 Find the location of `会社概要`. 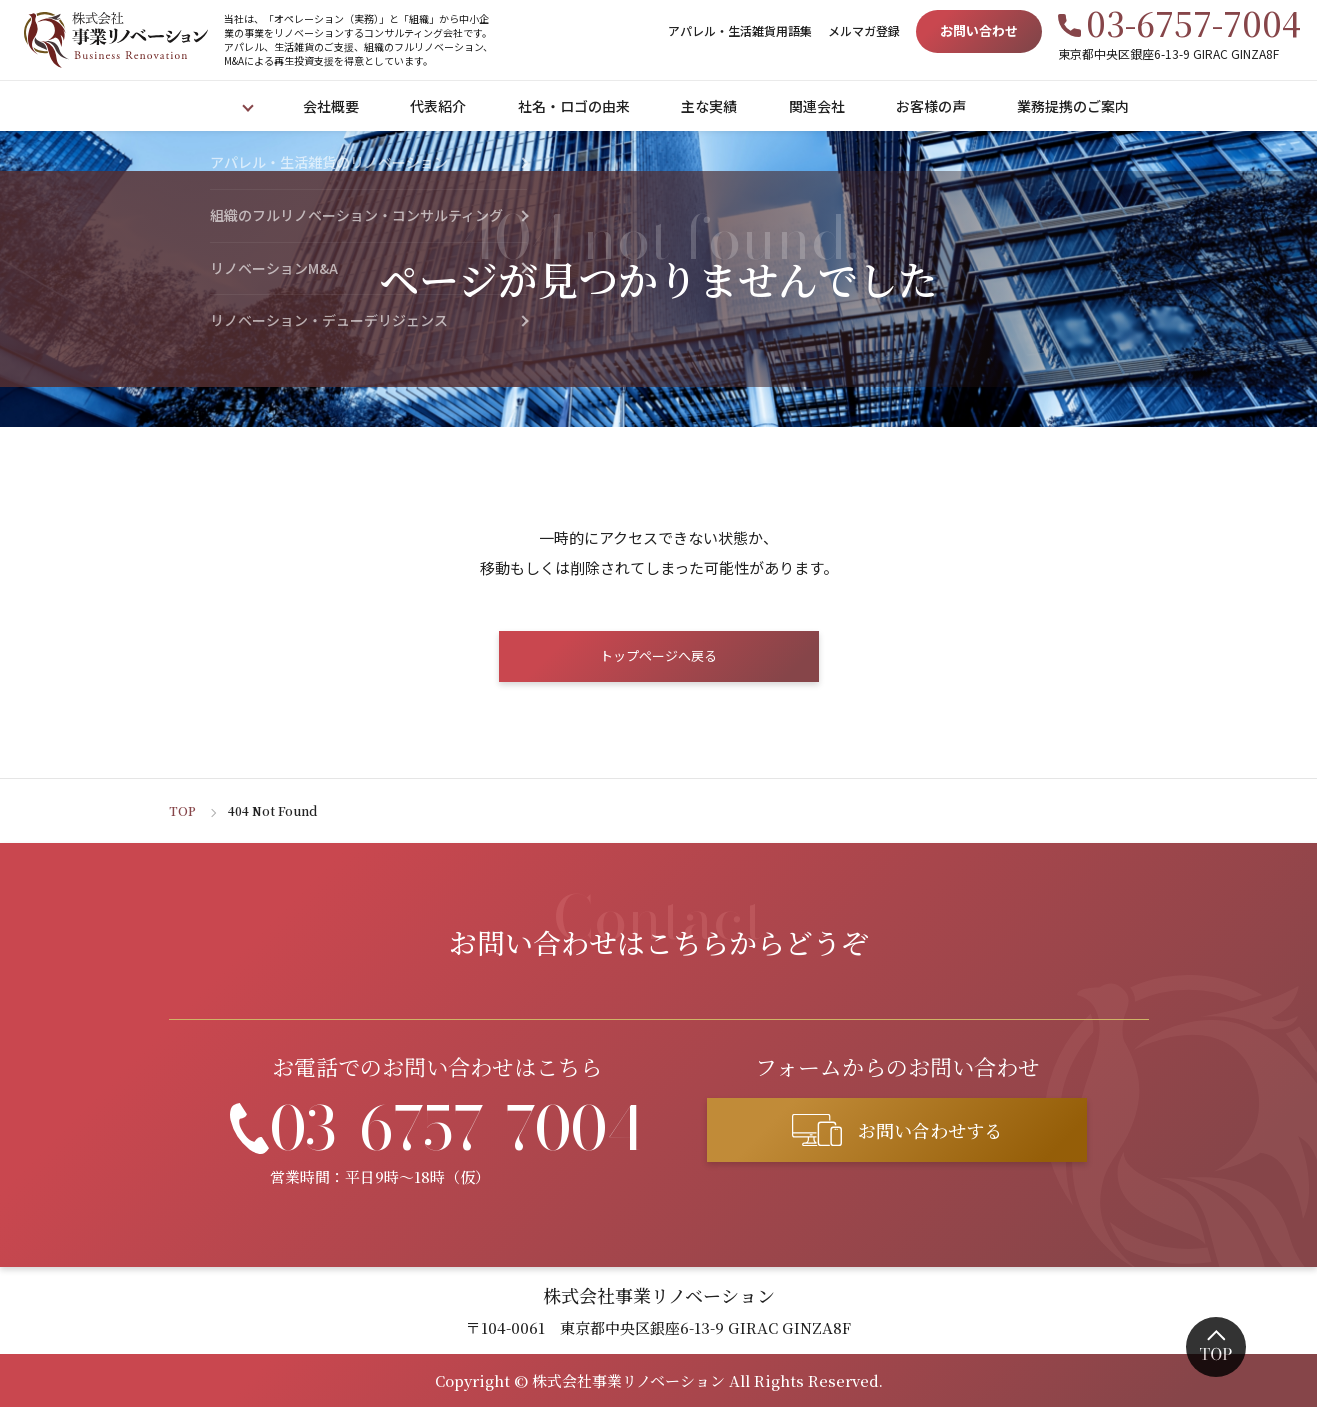

会社概要 is located at coordinates (335, 106).